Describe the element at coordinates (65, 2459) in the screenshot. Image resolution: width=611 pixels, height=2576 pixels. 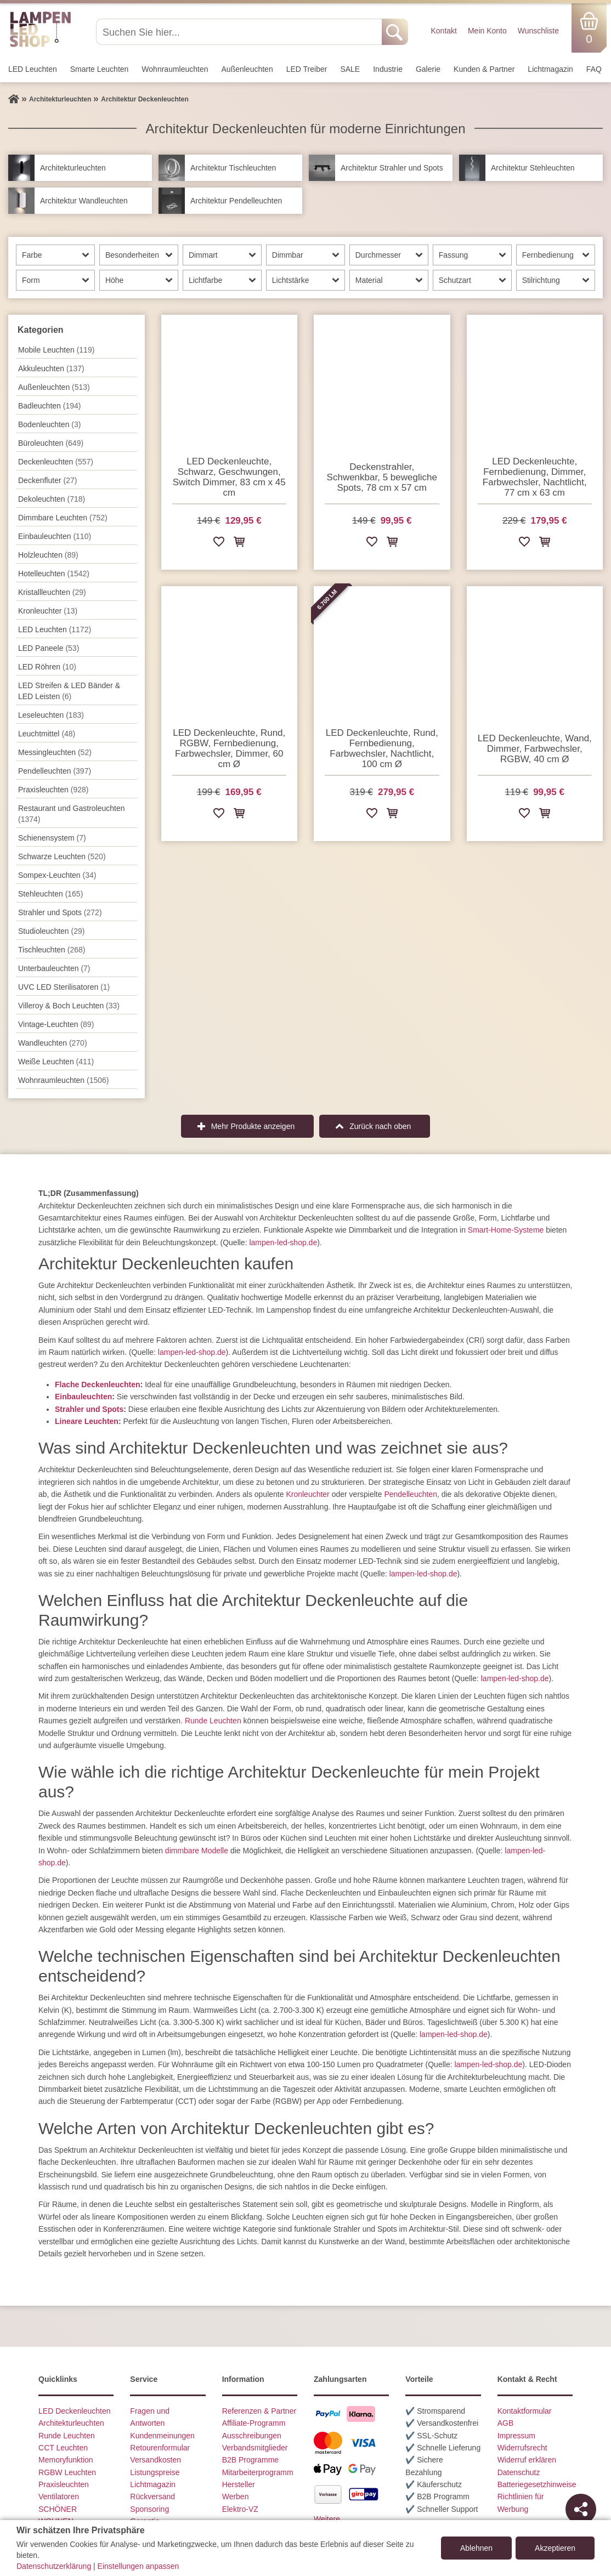
I see `Memoryfunktion` at that location.